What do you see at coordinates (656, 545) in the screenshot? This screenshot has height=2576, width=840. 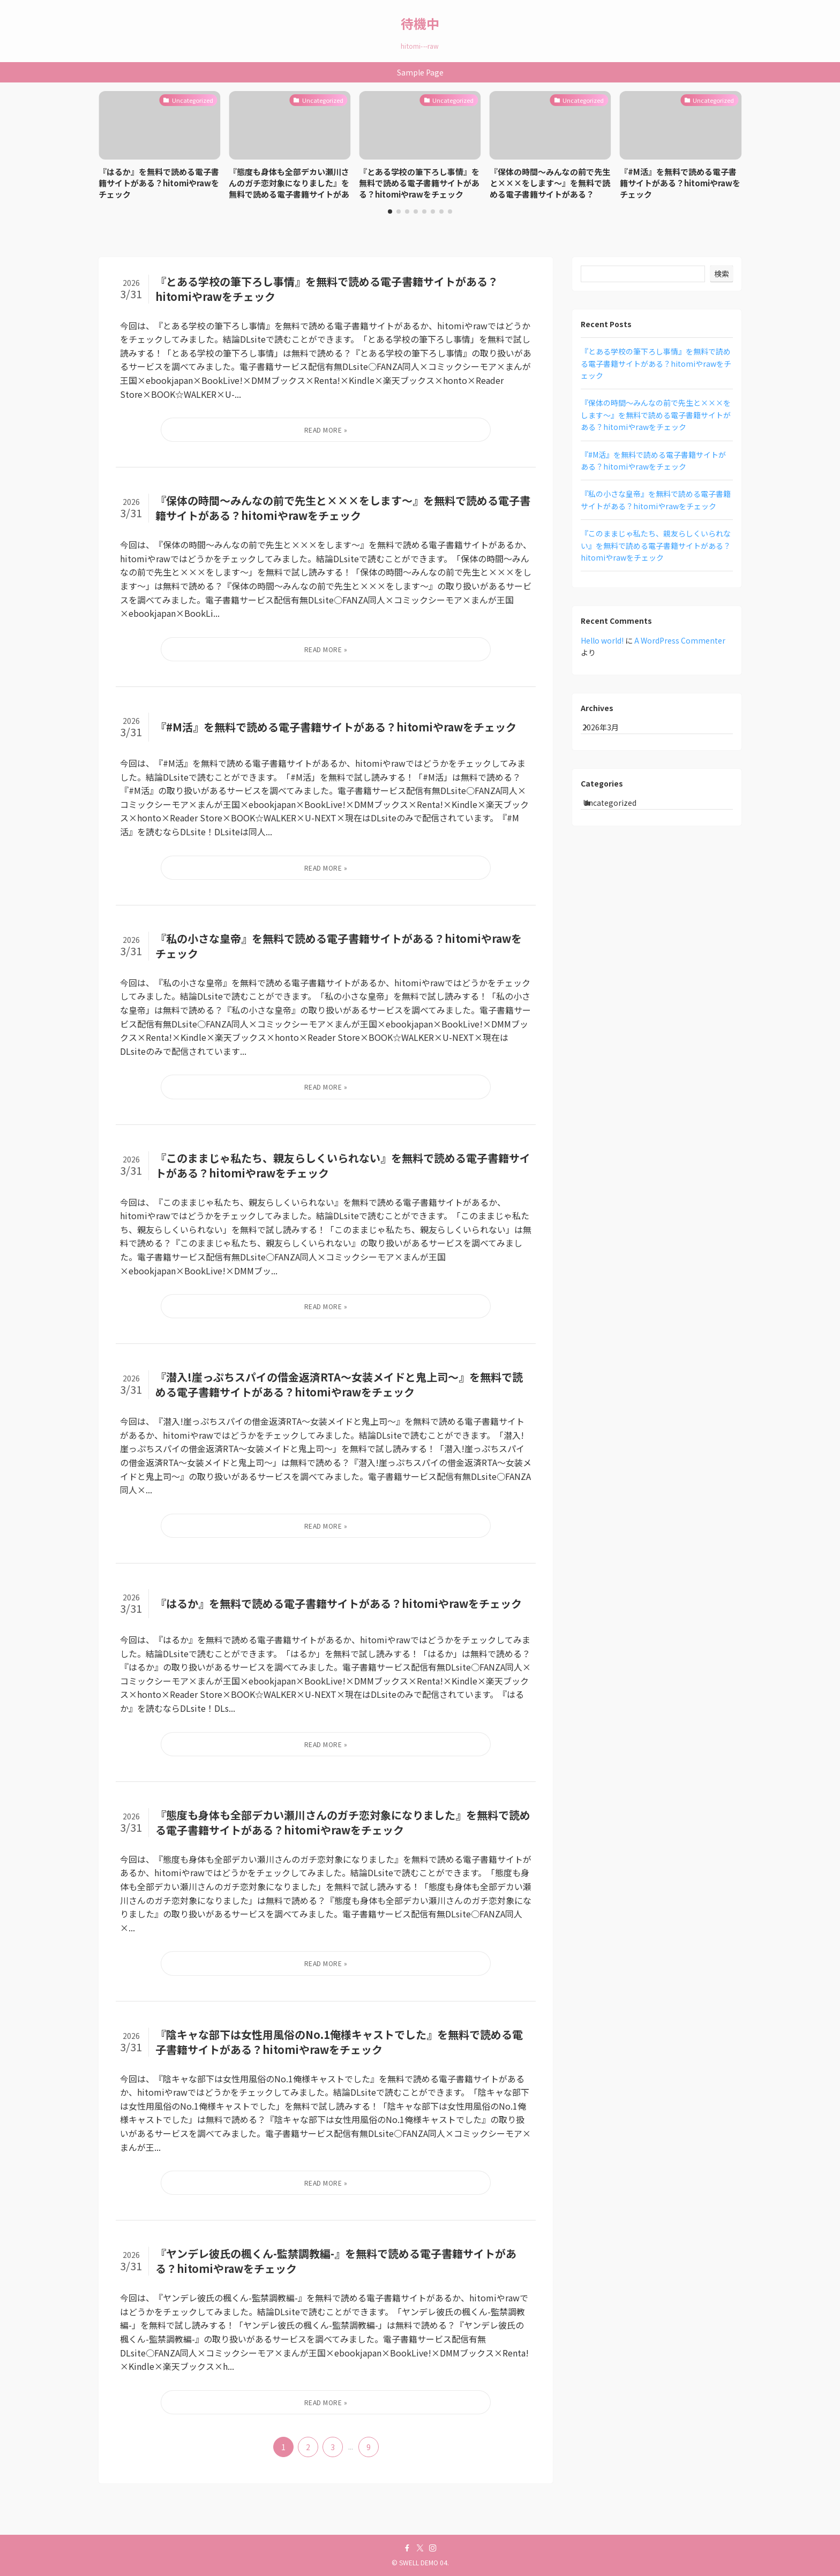 I see `『このままじゃ私たち、親友らしくいられない』を無料で読める電子書籍サイトがある？hitomiやrawをチェック` at bounding box center [656, 545].